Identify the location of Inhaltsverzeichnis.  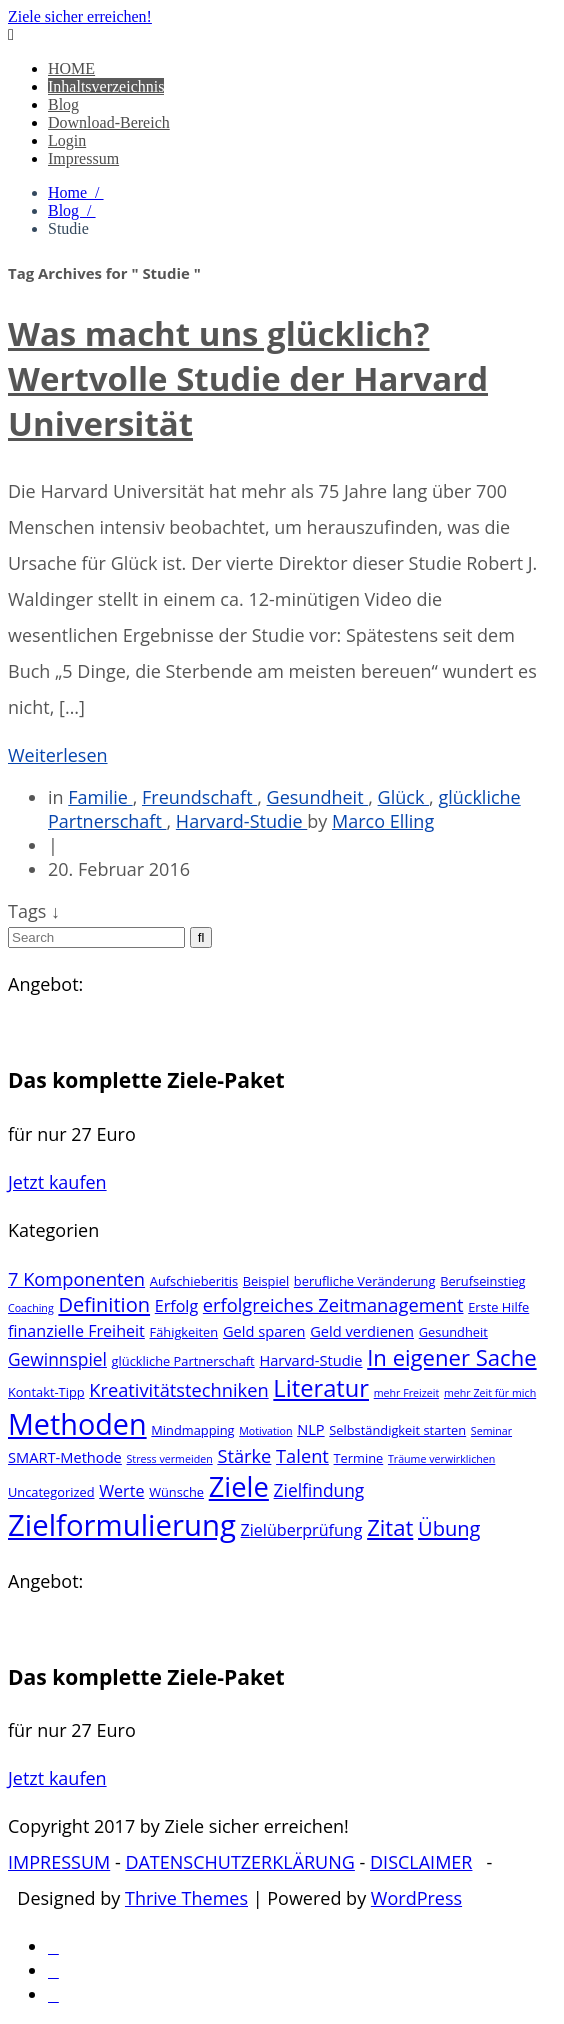
(106, 86).